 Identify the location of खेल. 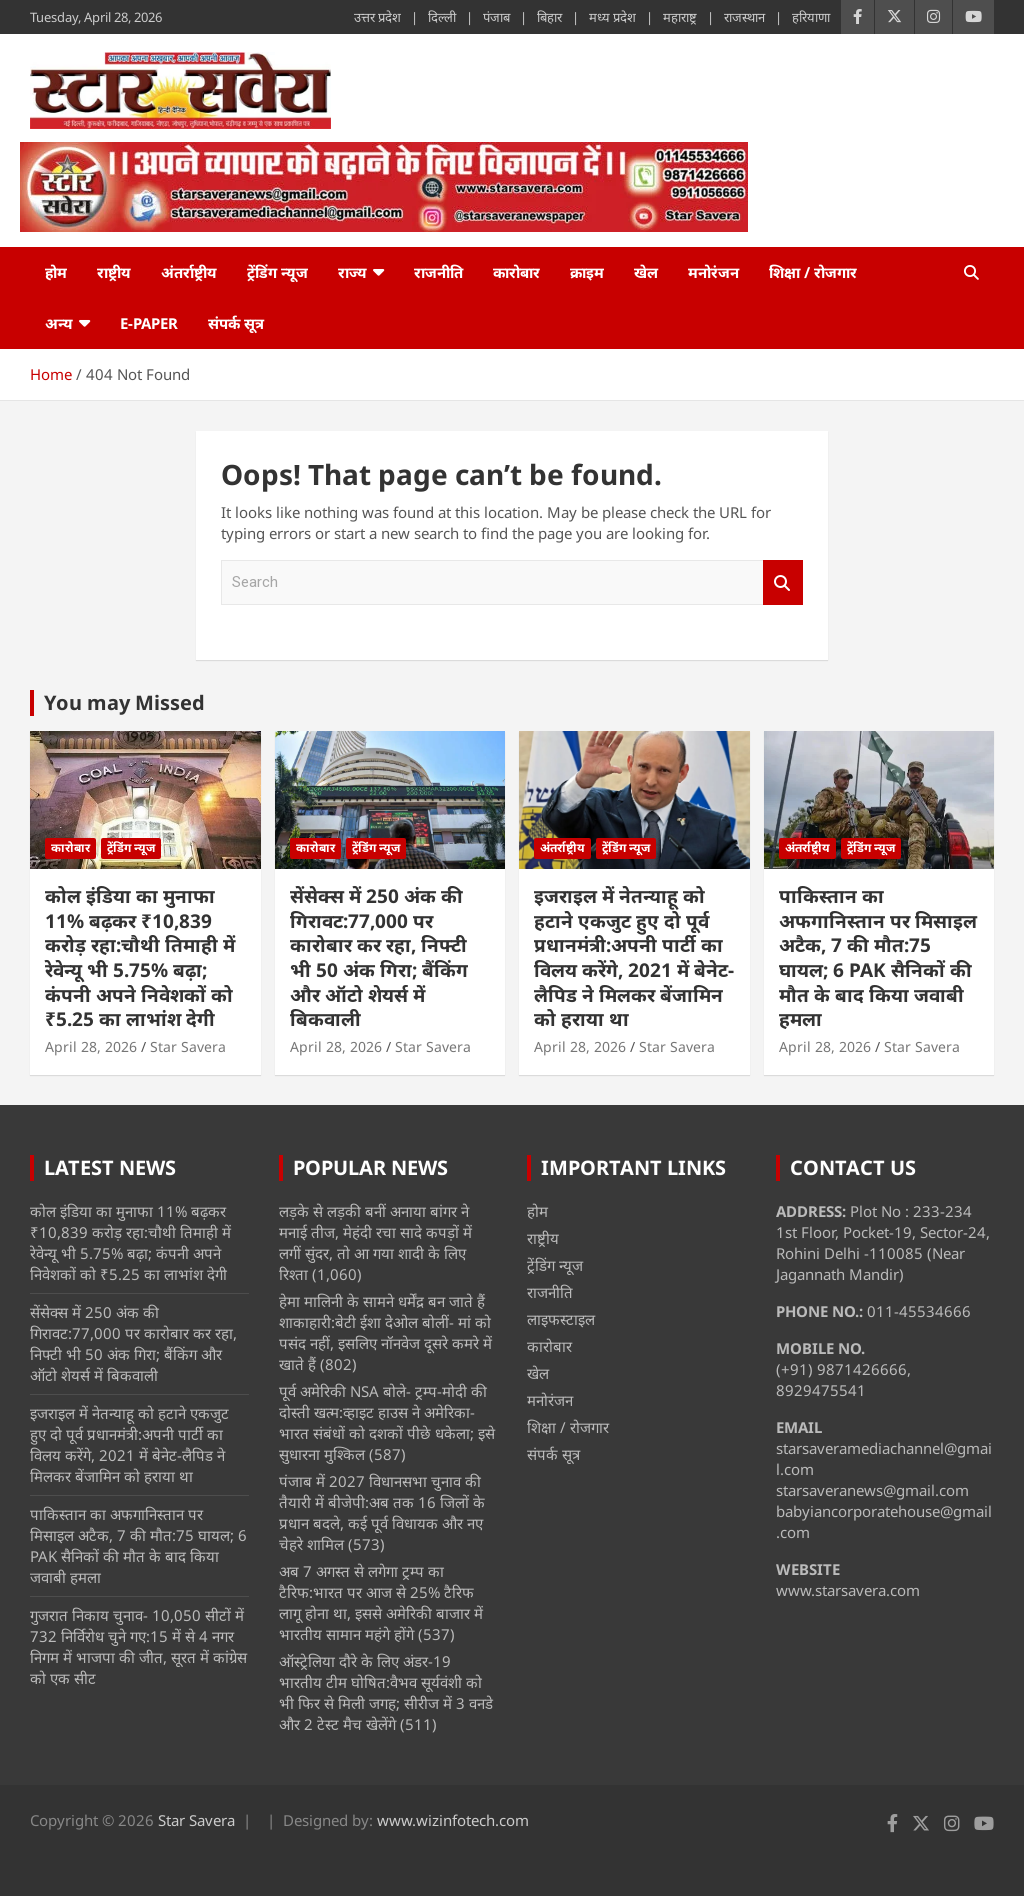
(646, 272).